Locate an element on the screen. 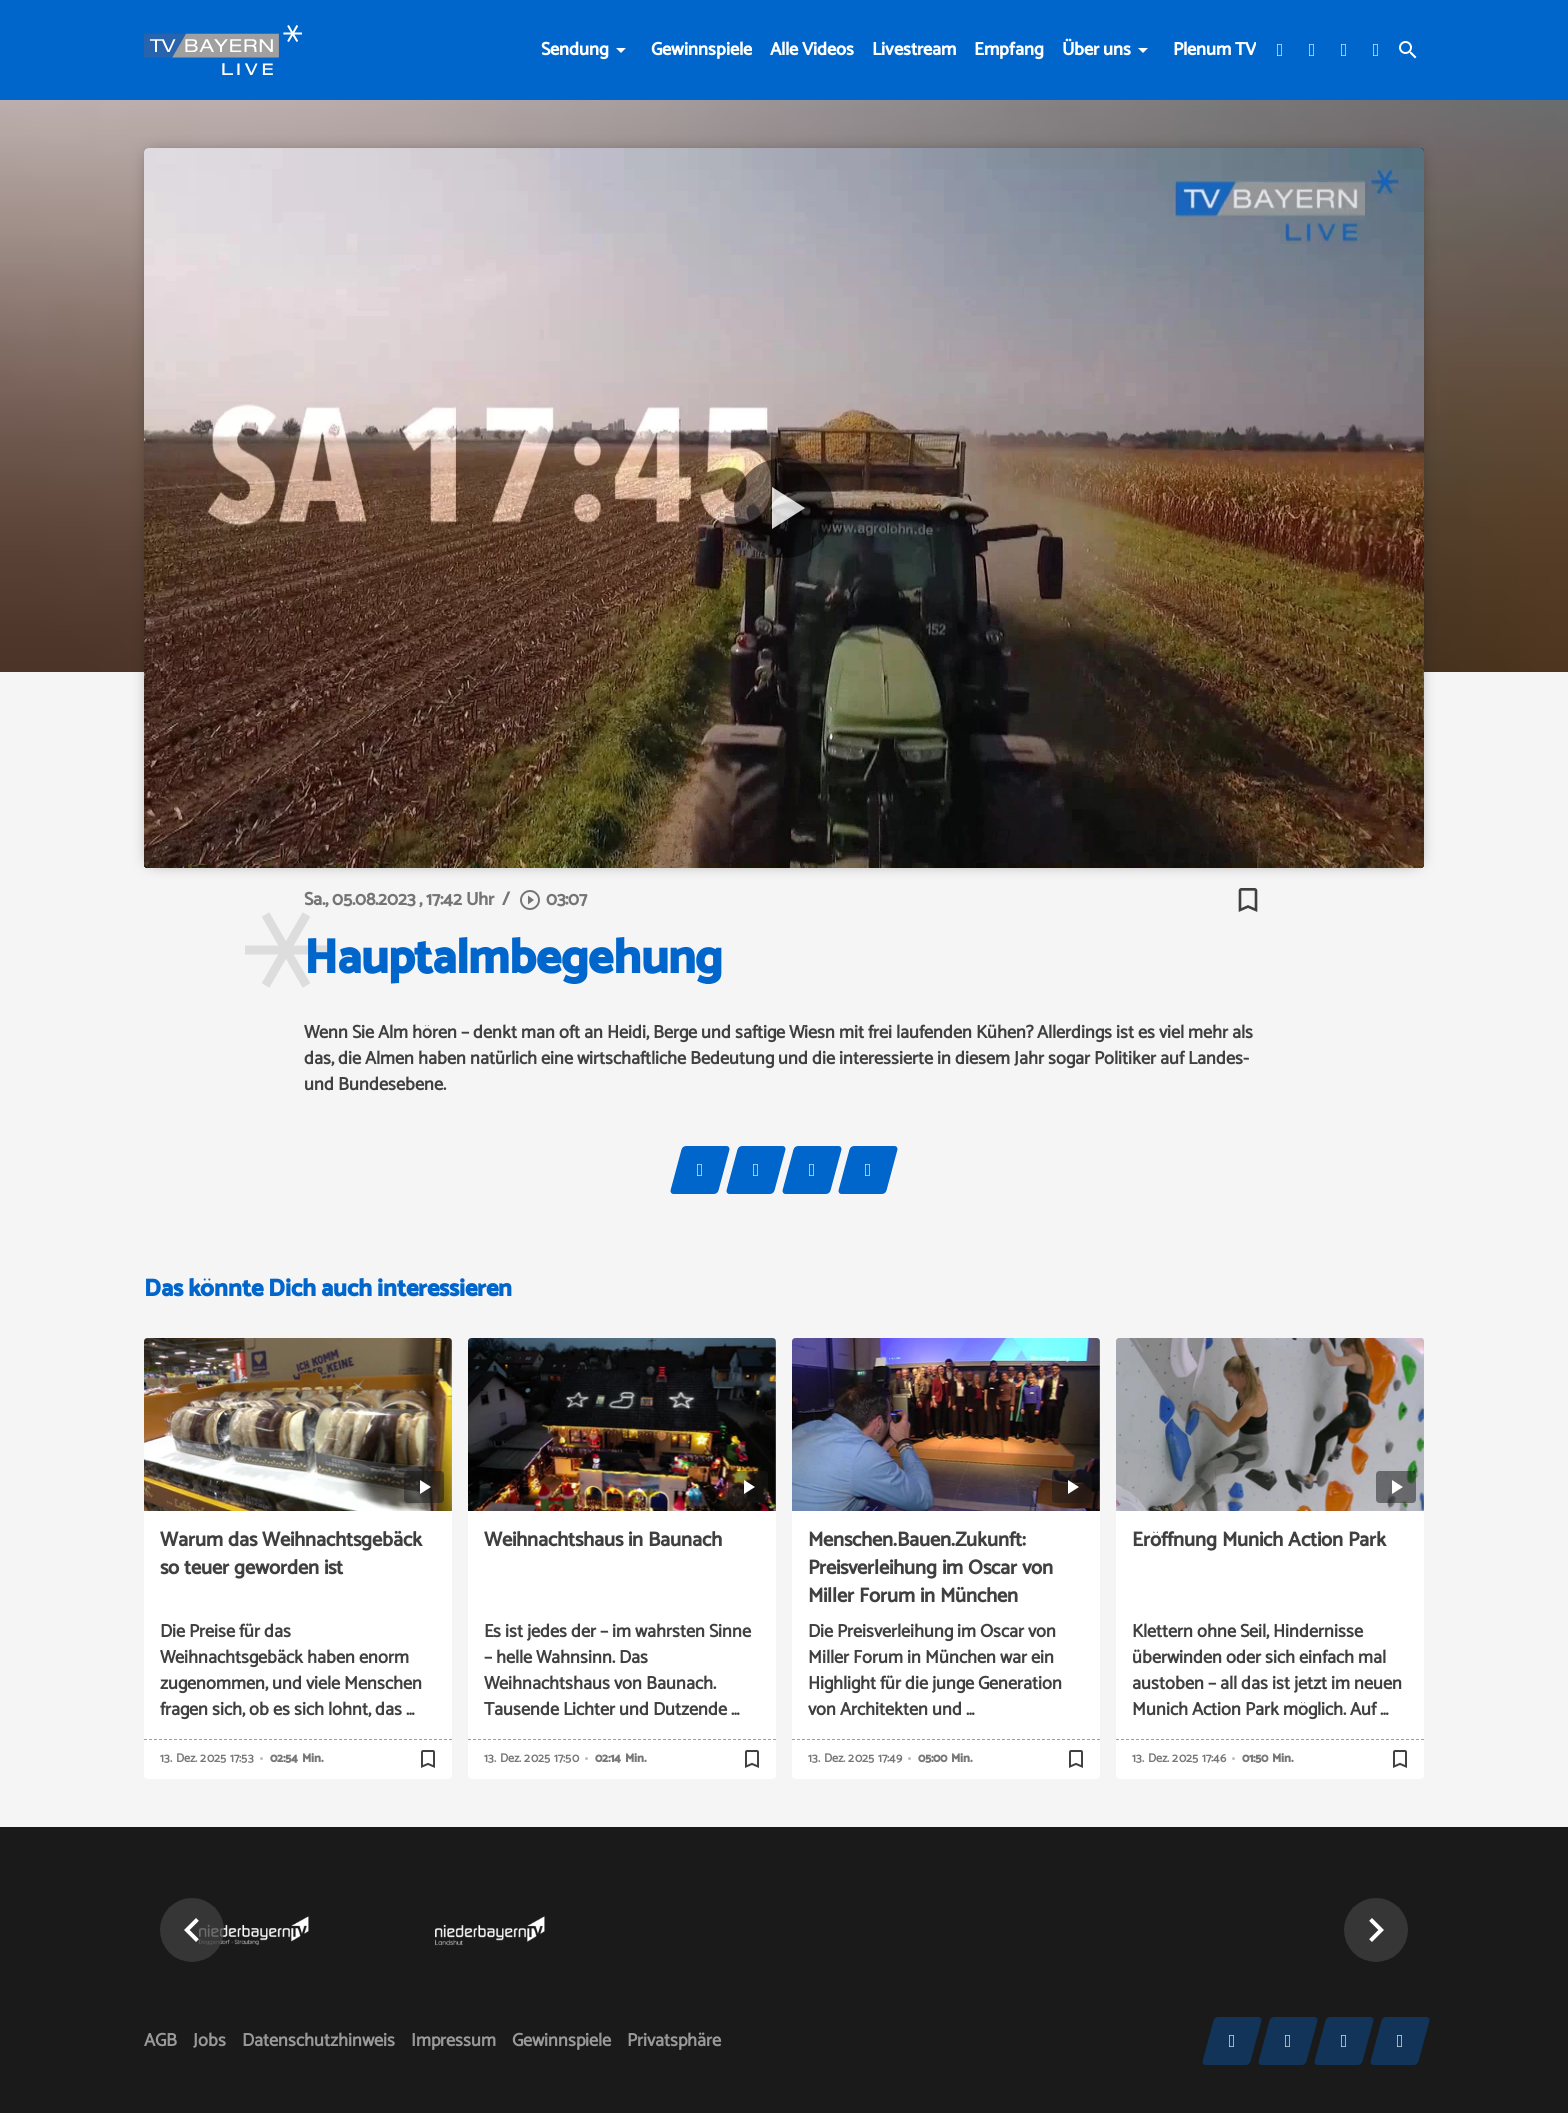 This screenshot has width=1568, height=2113. [button] is located at coordinates (192, 1930).